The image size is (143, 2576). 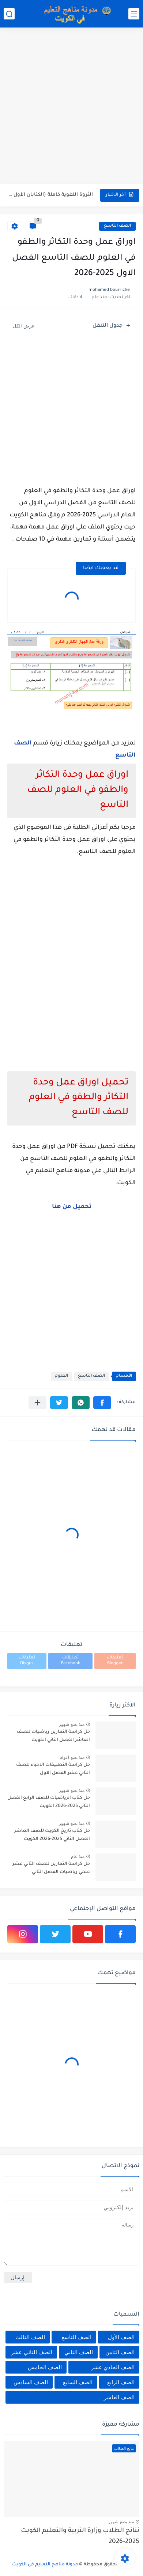 What do you see at coordinates (71, 106) in the screenshot?
I see `[Advertisement]` at bounding box center [71, 106].